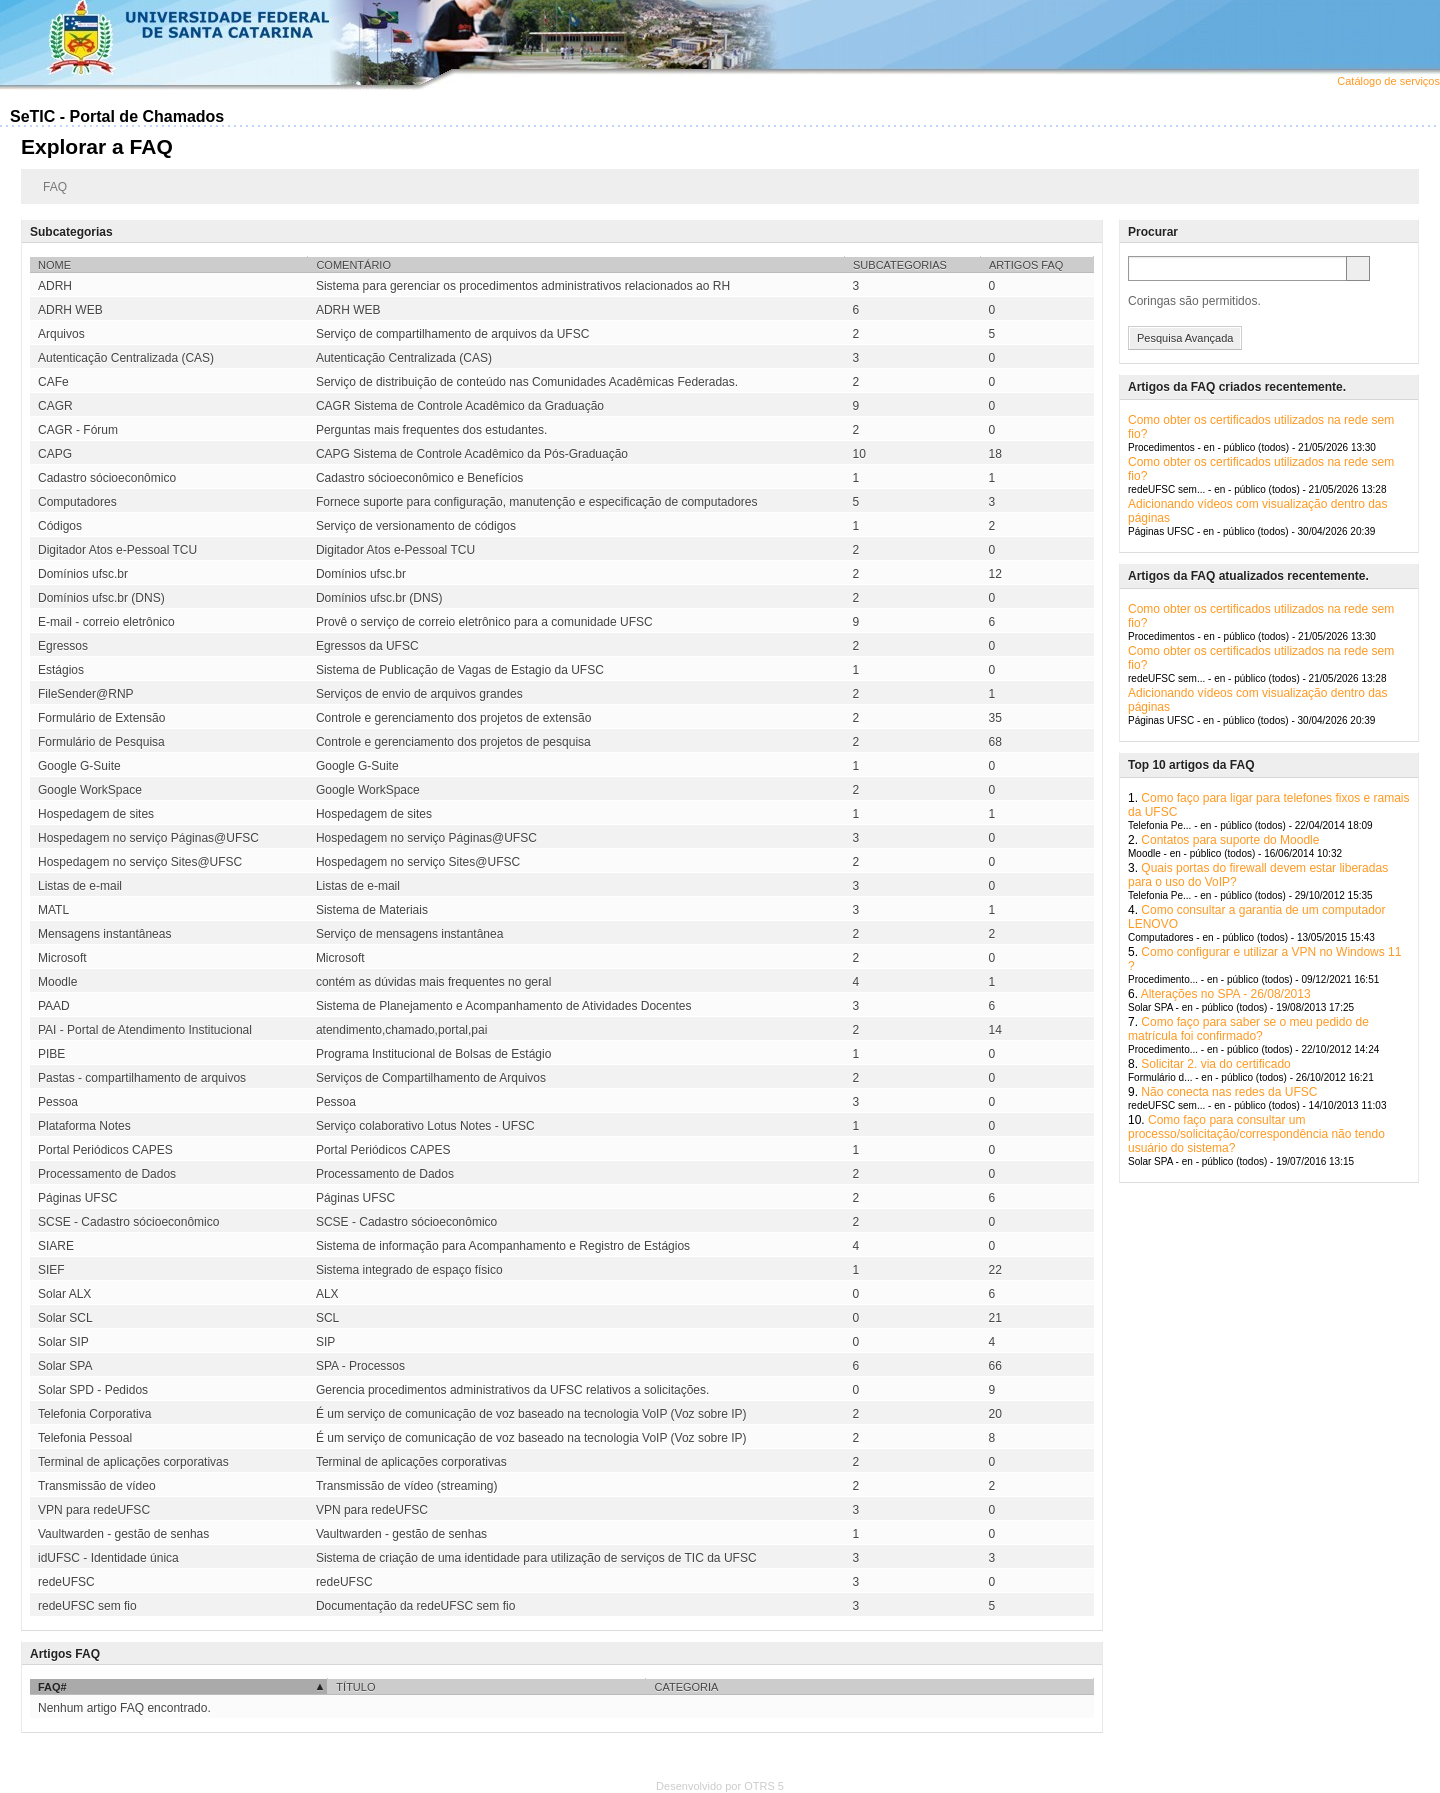 The image size is (1440, 1793). Describe the element at coordinates (77, 502) in the screenshot. I see `Computadores` at that location.